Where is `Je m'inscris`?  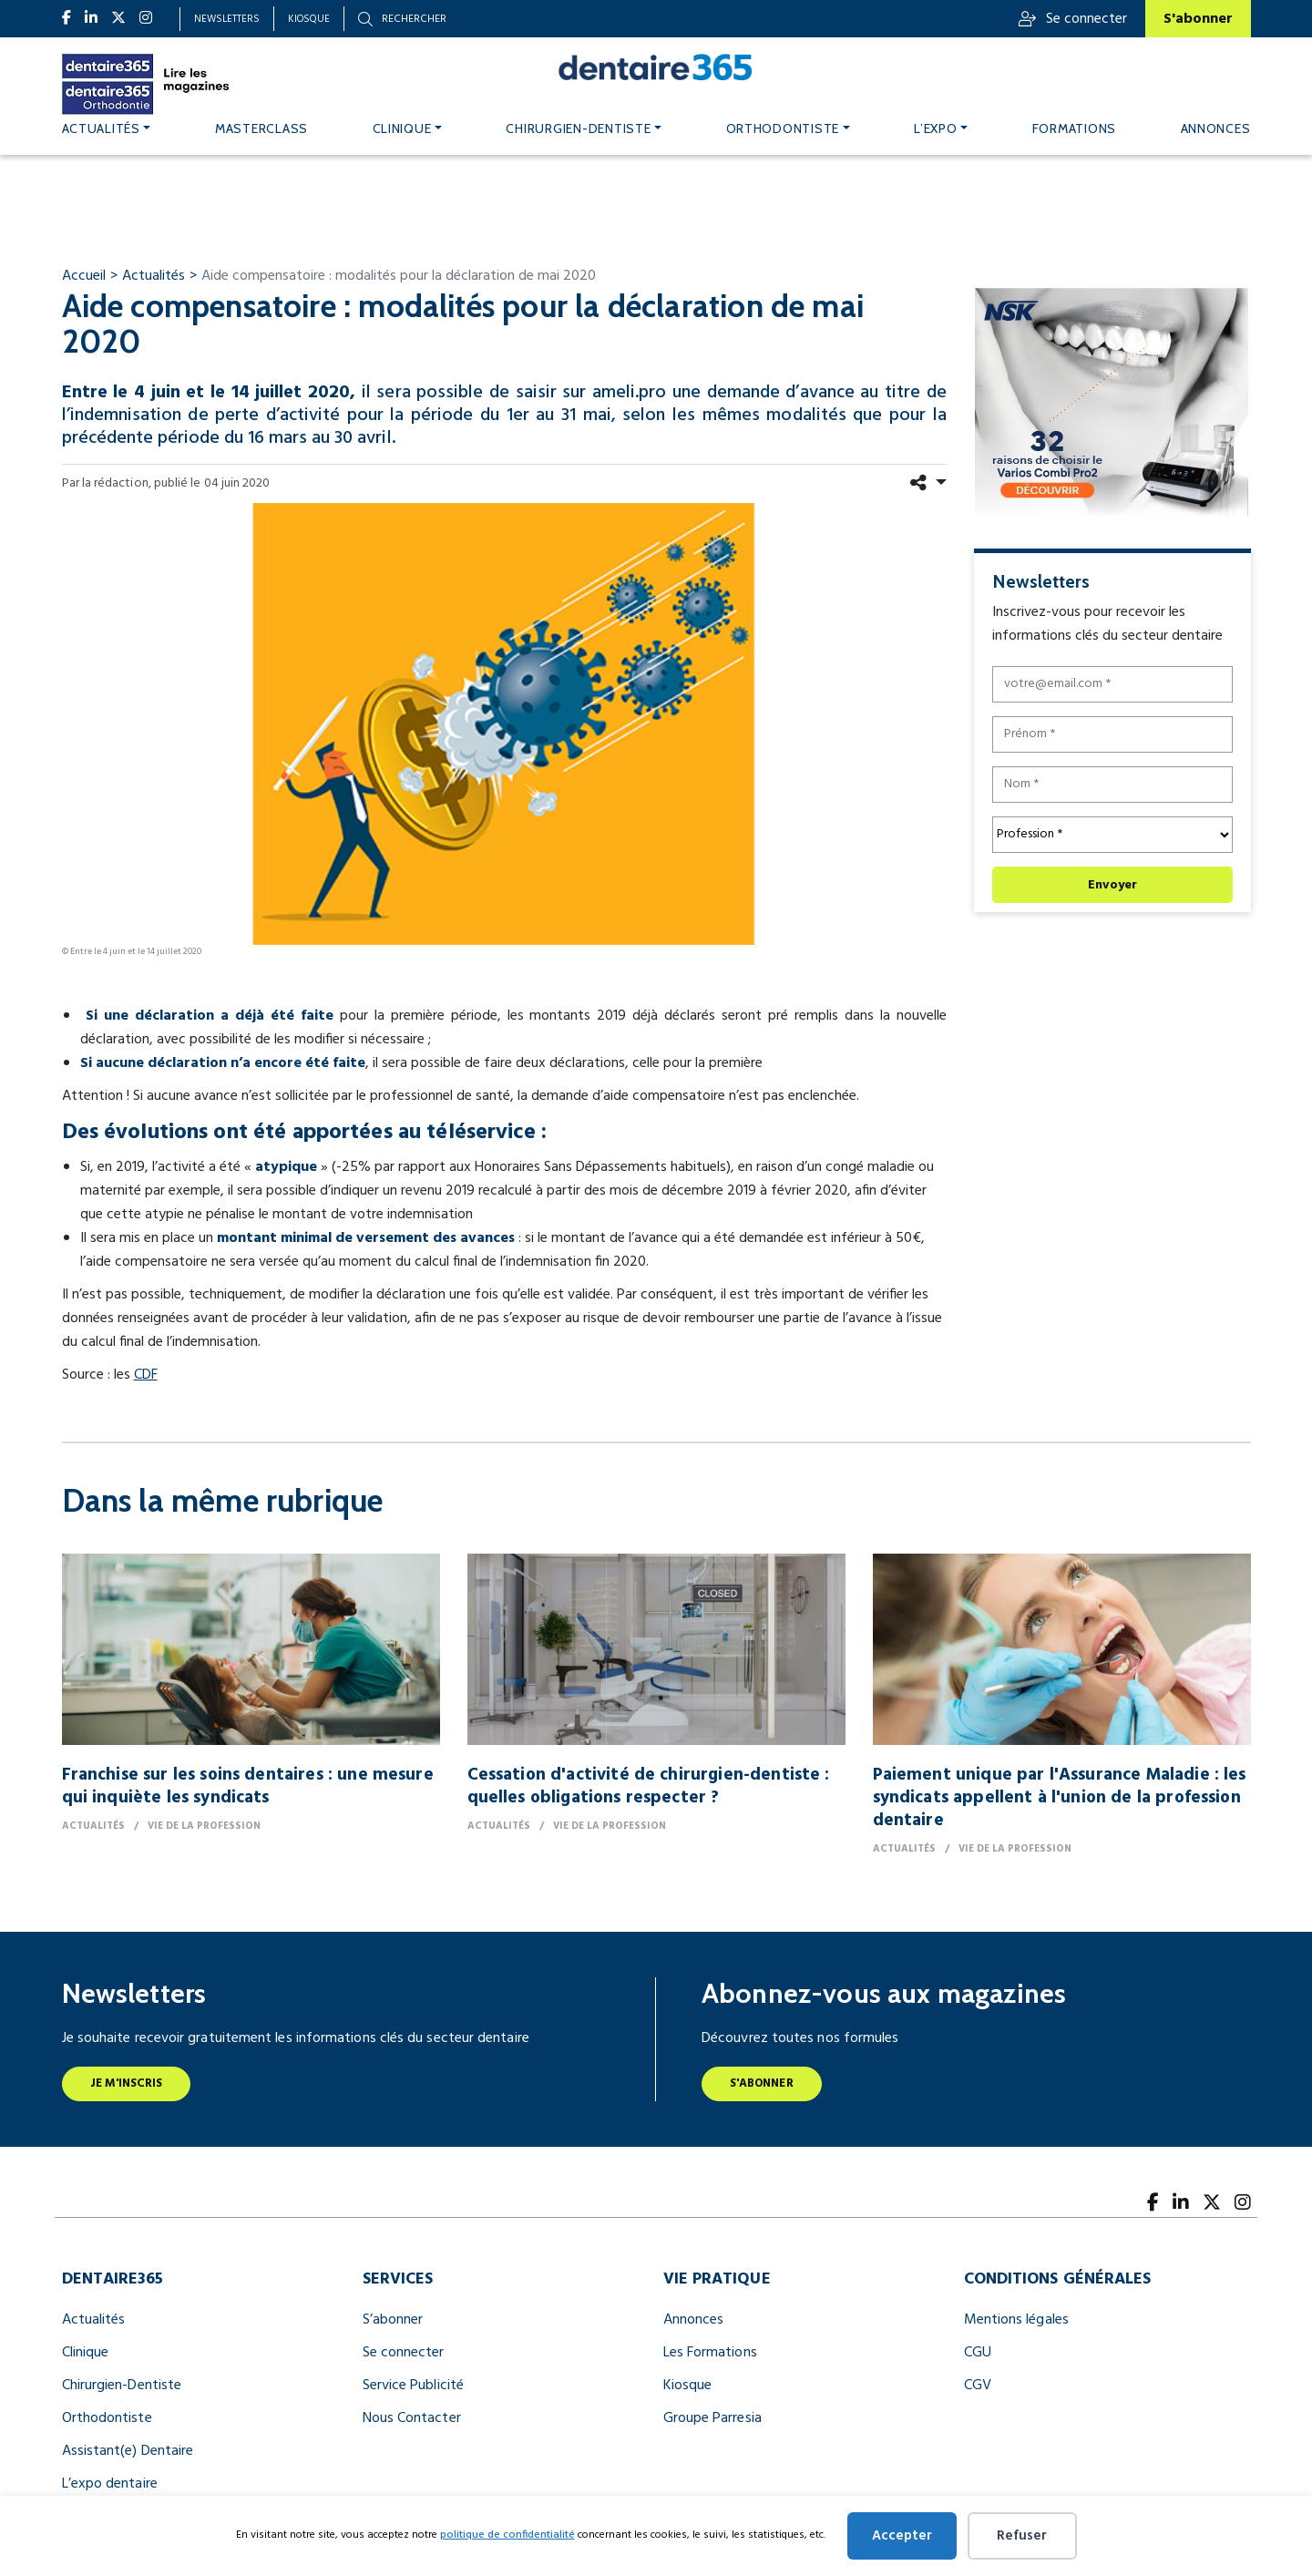 Je m'inscris is located at coordinates (126, 2083).